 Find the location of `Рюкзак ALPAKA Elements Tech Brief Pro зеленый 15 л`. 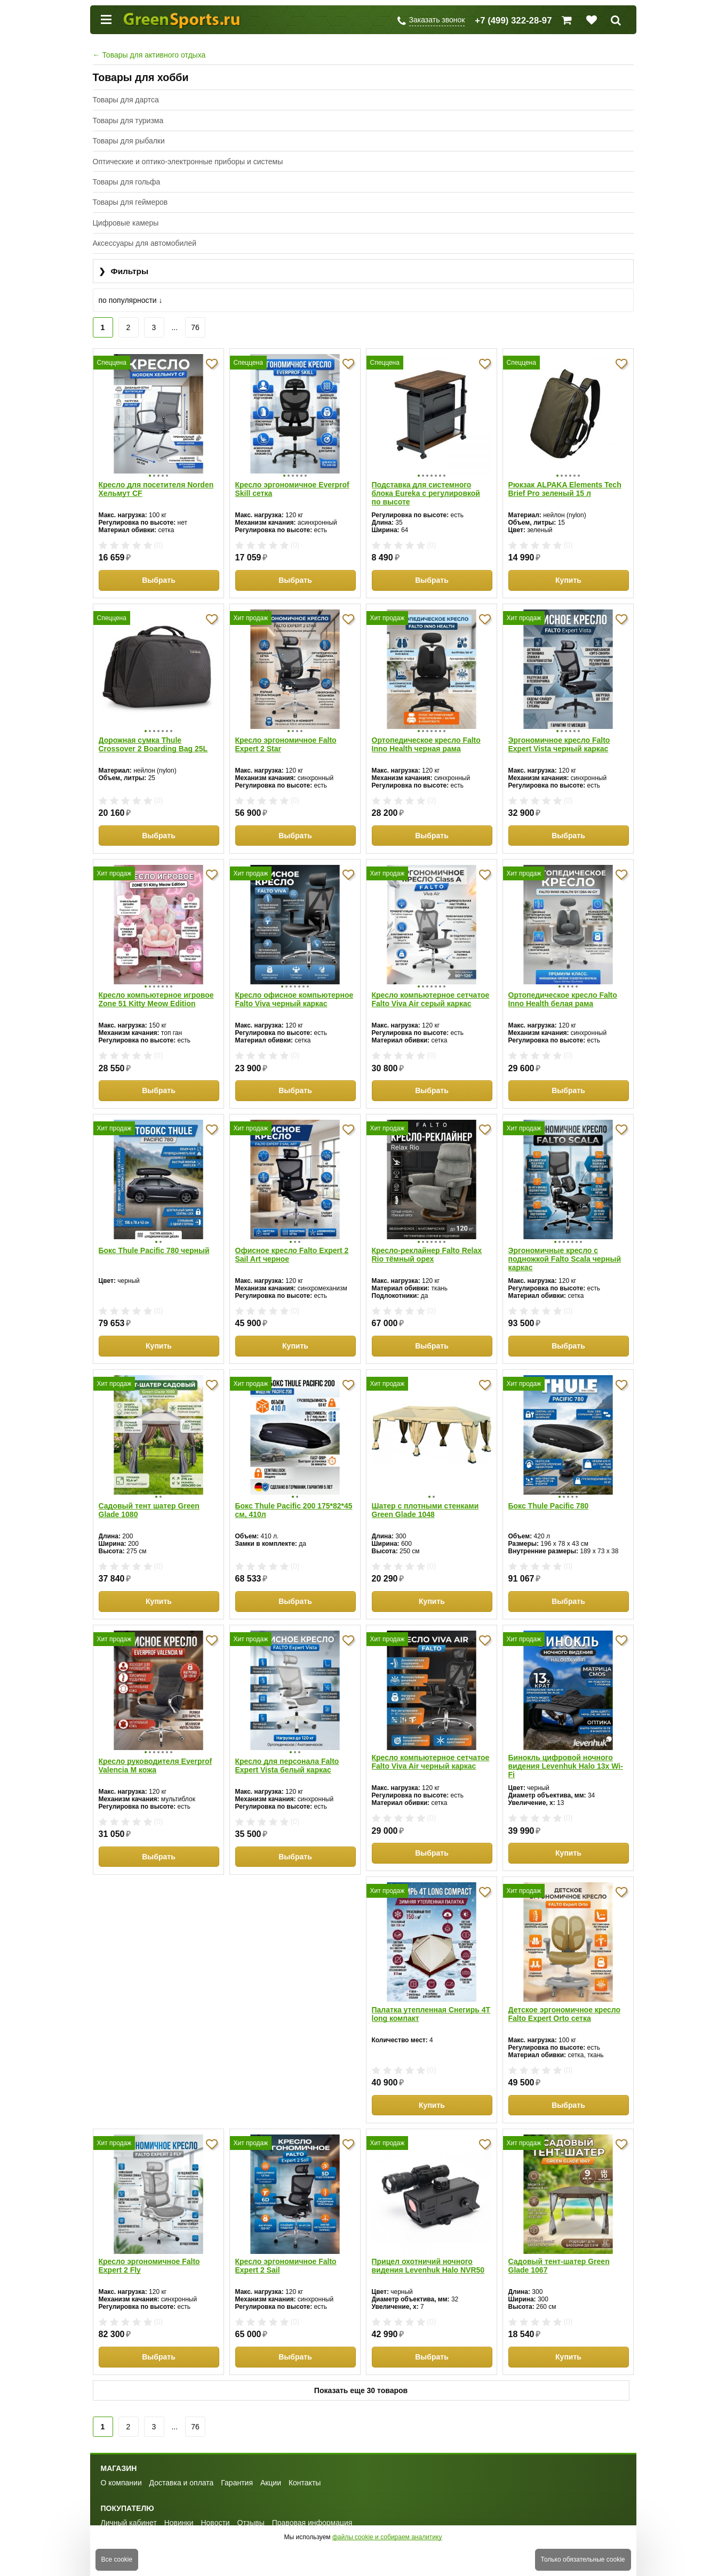

Рюкзак ALPAKA Elements Tech Brief Pro зеленый 15 л is located at coordinates (564, 485).